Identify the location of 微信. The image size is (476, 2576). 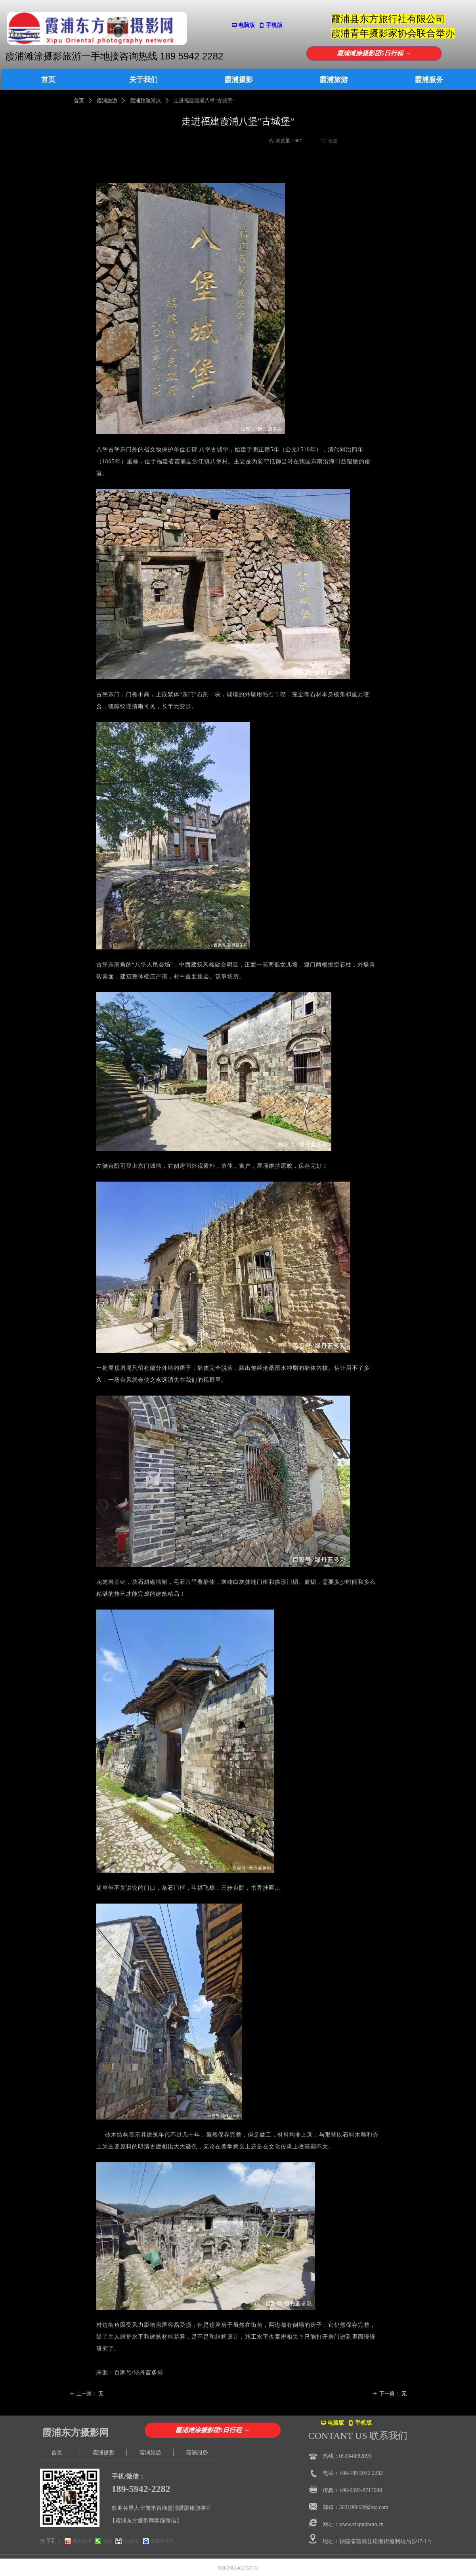
(107, 2541).